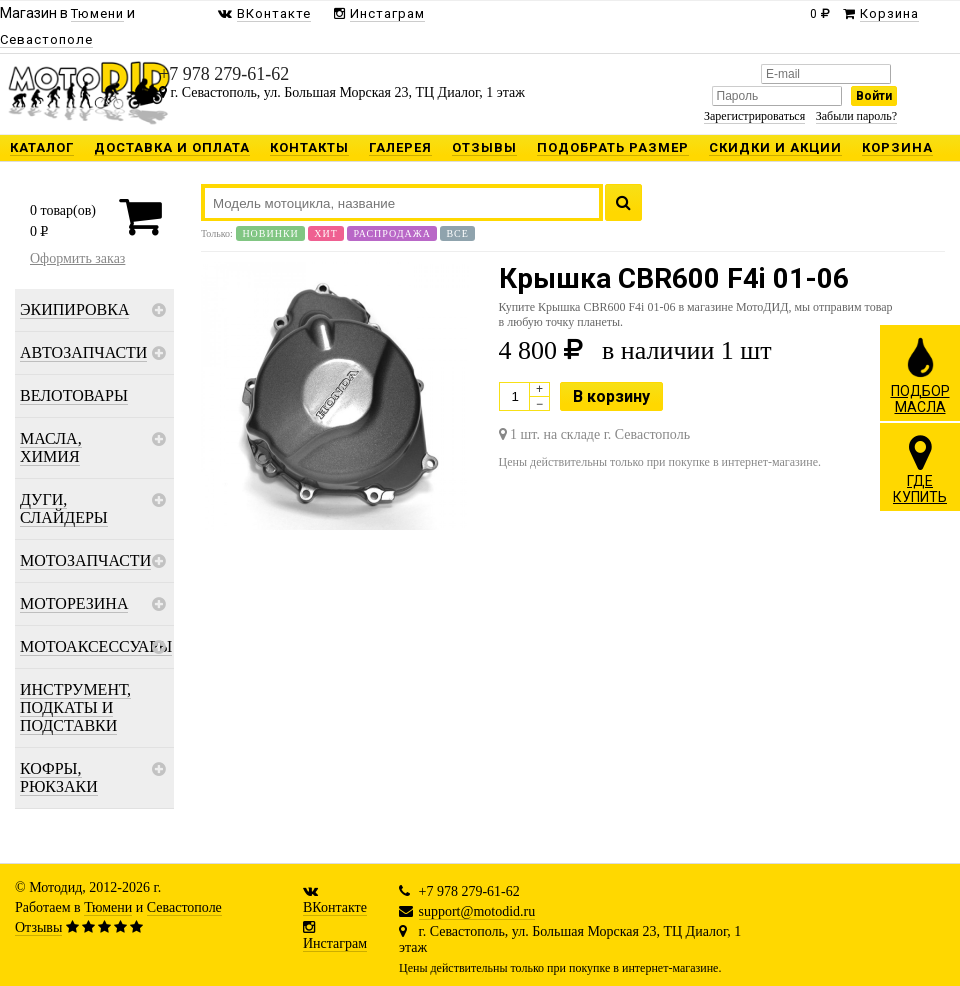 This screenshot has height=986, width=960. Describe the element at coordinates (392, 233) in the screenshot. I see `Распродажа` at that location.